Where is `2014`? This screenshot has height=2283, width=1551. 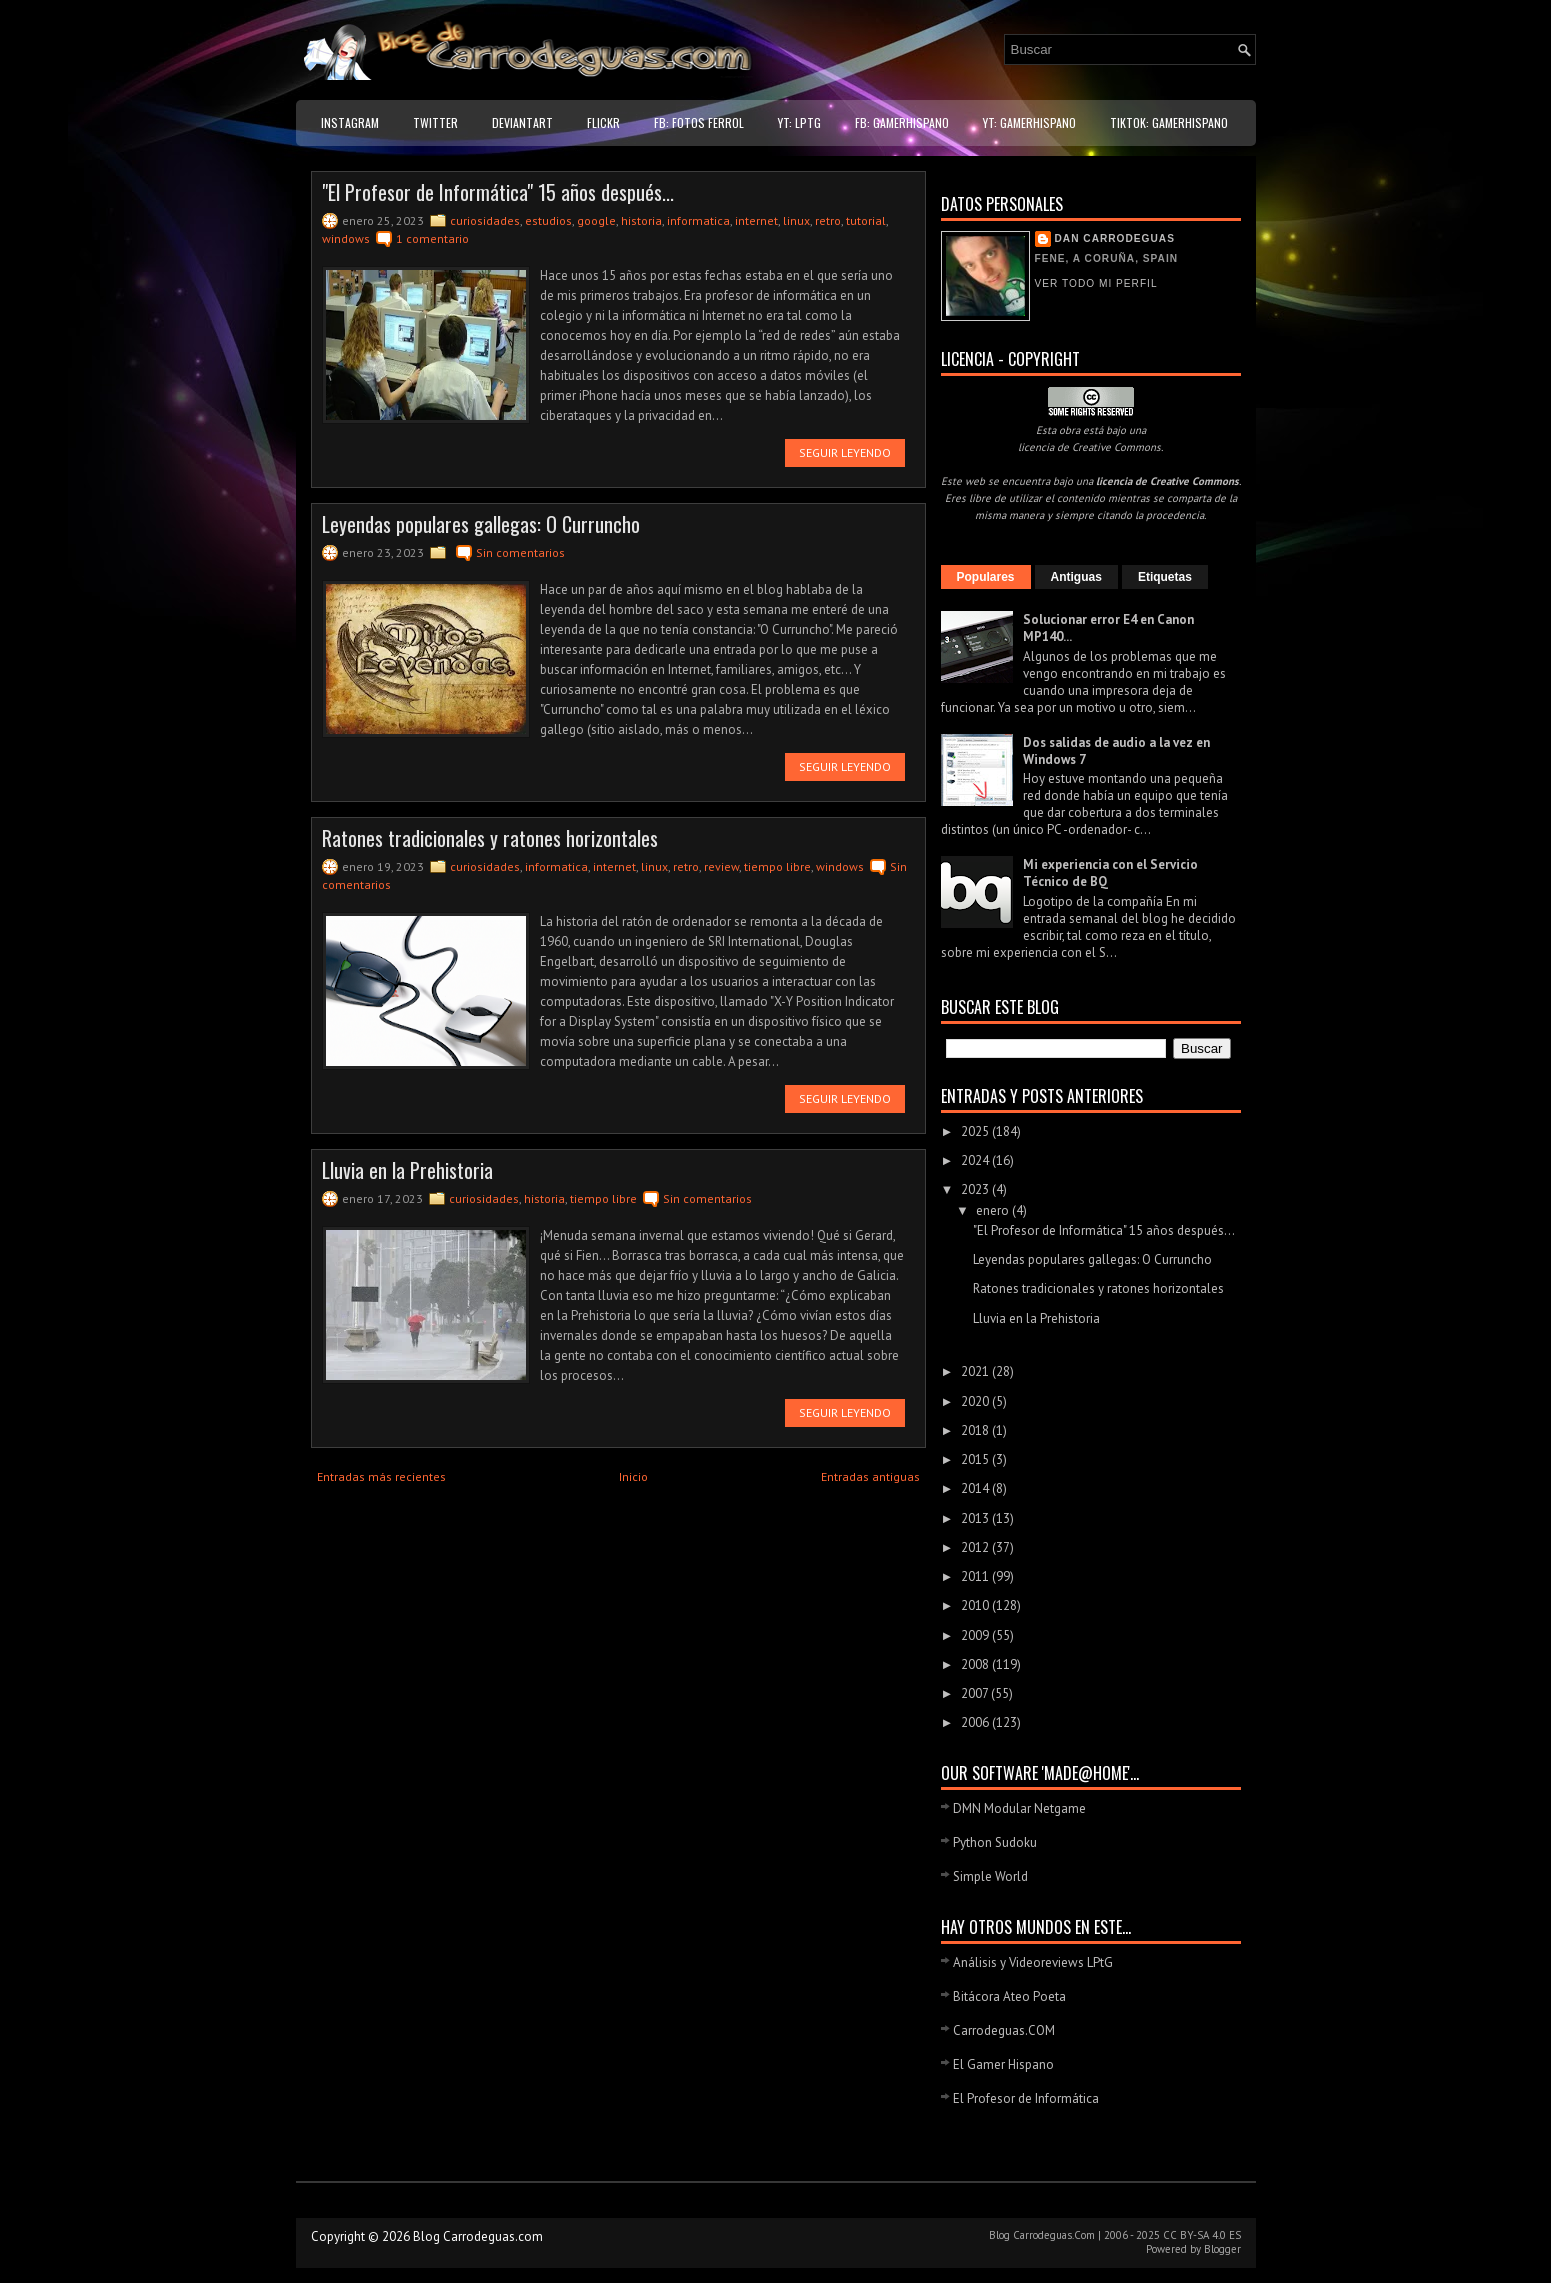
2014 is located at coordinates (976, 1488).